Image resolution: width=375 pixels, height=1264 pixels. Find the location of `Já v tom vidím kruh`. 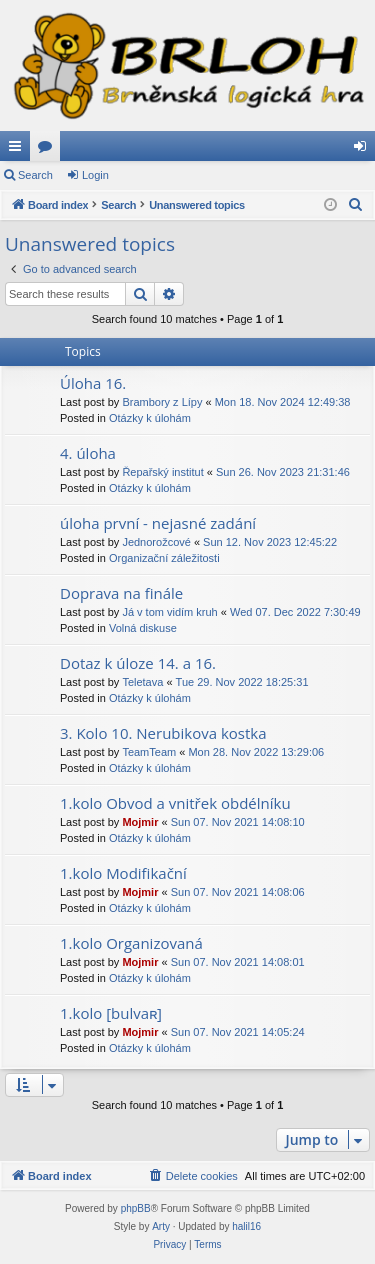

Já v tom vidím kruh is located at coordinates (169, 612).